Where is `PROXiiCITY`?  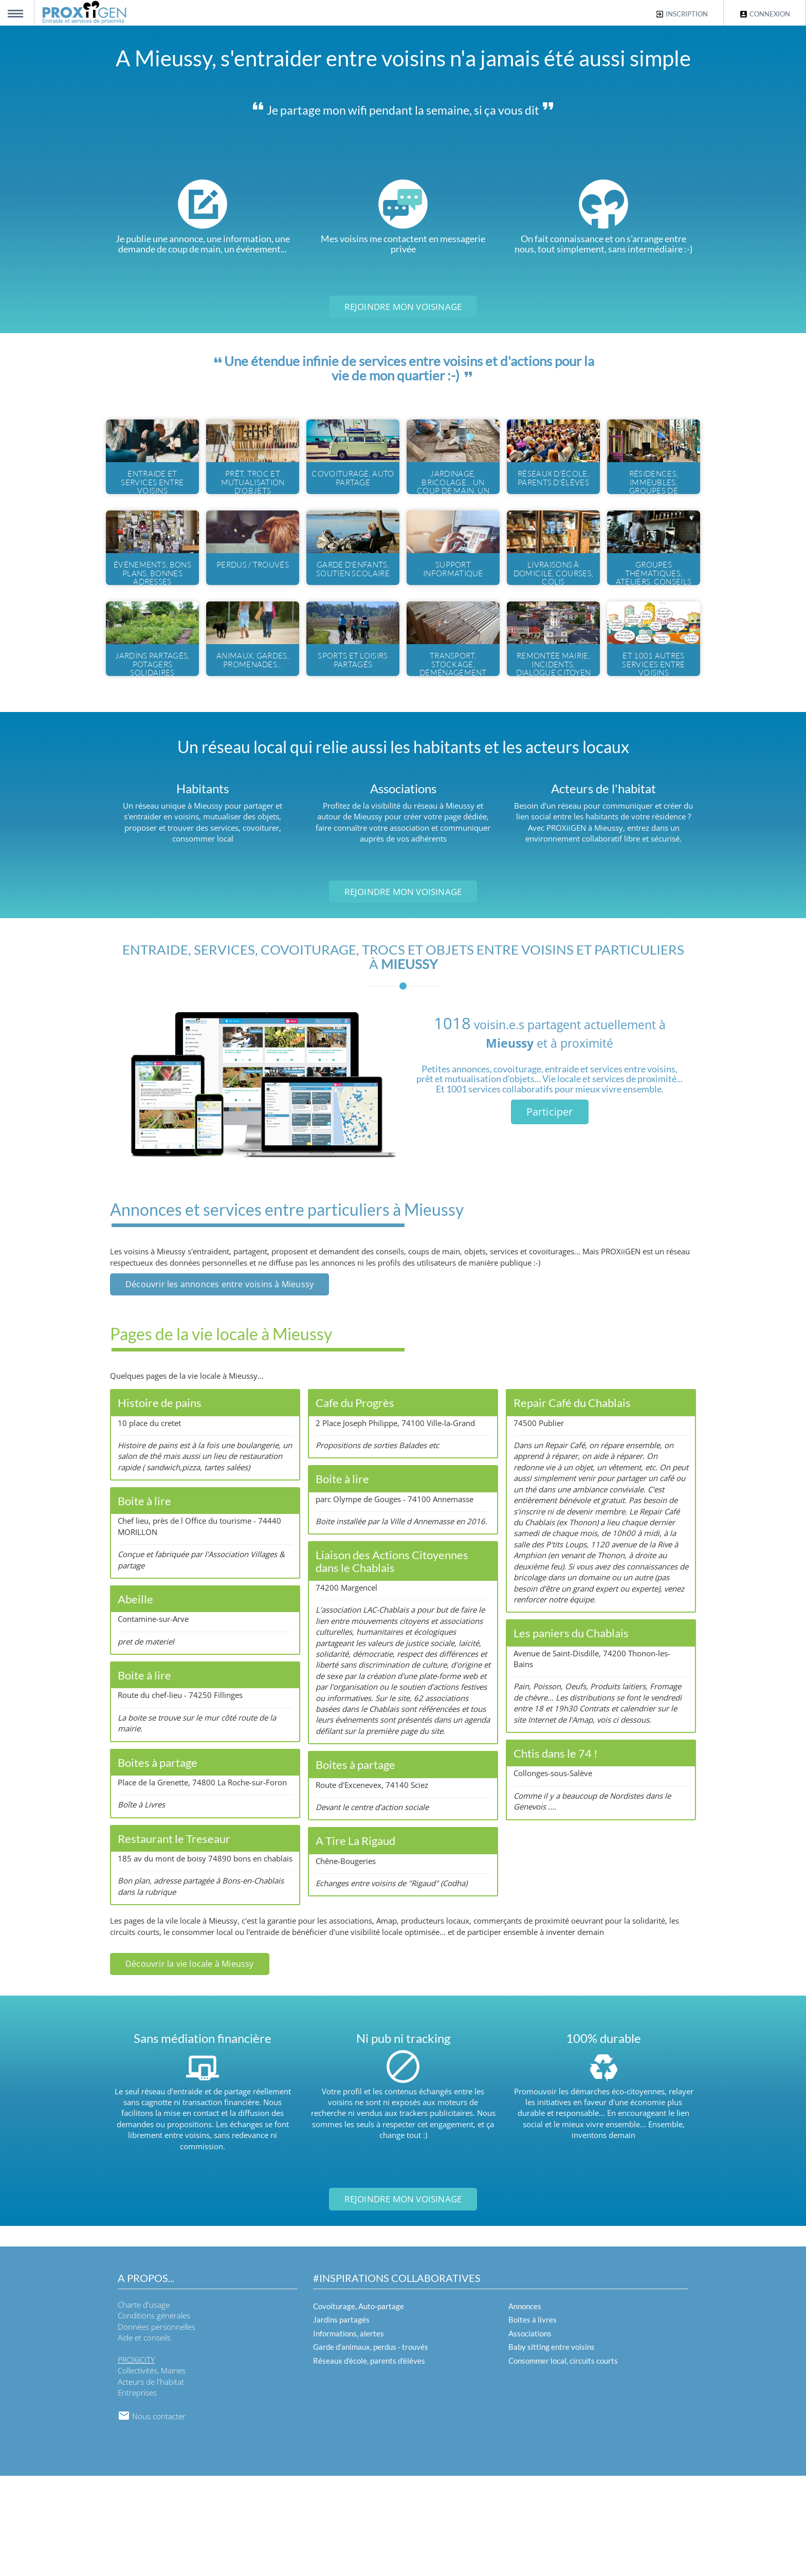
PROXiiCITY is located at coordinates (136, 2460).